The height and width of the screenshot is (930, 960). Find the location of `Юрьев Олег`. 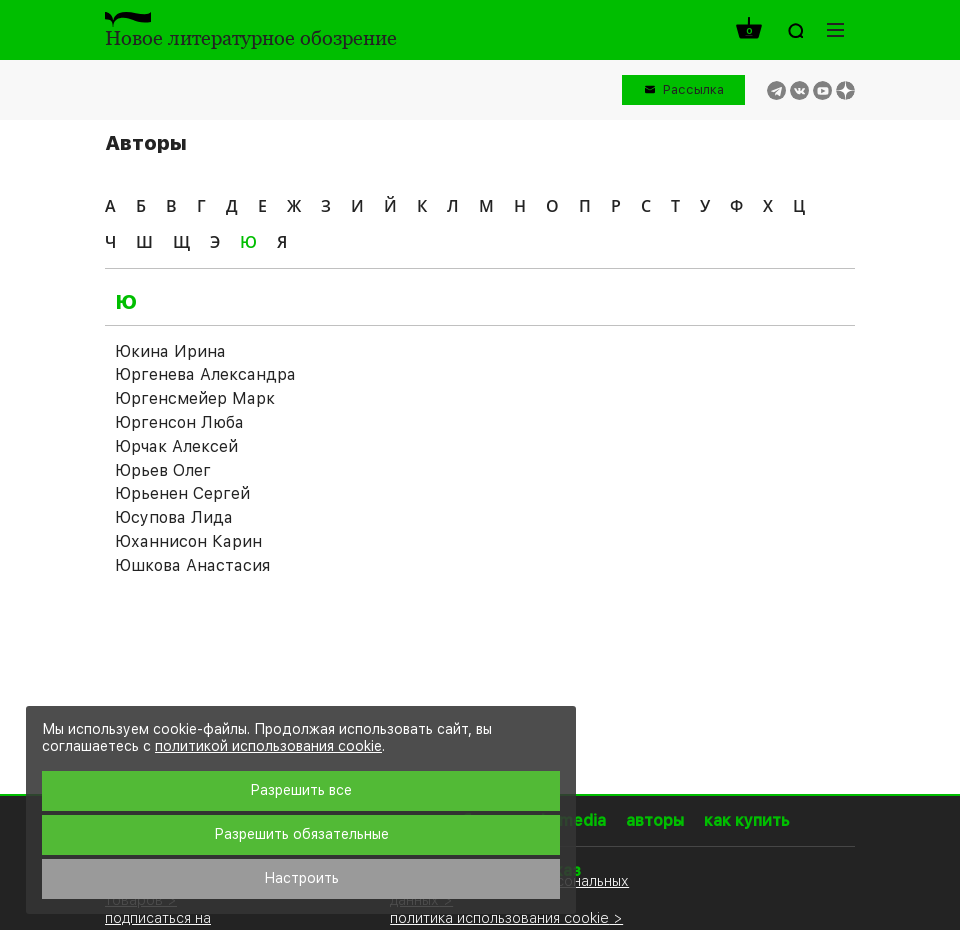

Юрьев Олег is located at coordinates (163, 470).